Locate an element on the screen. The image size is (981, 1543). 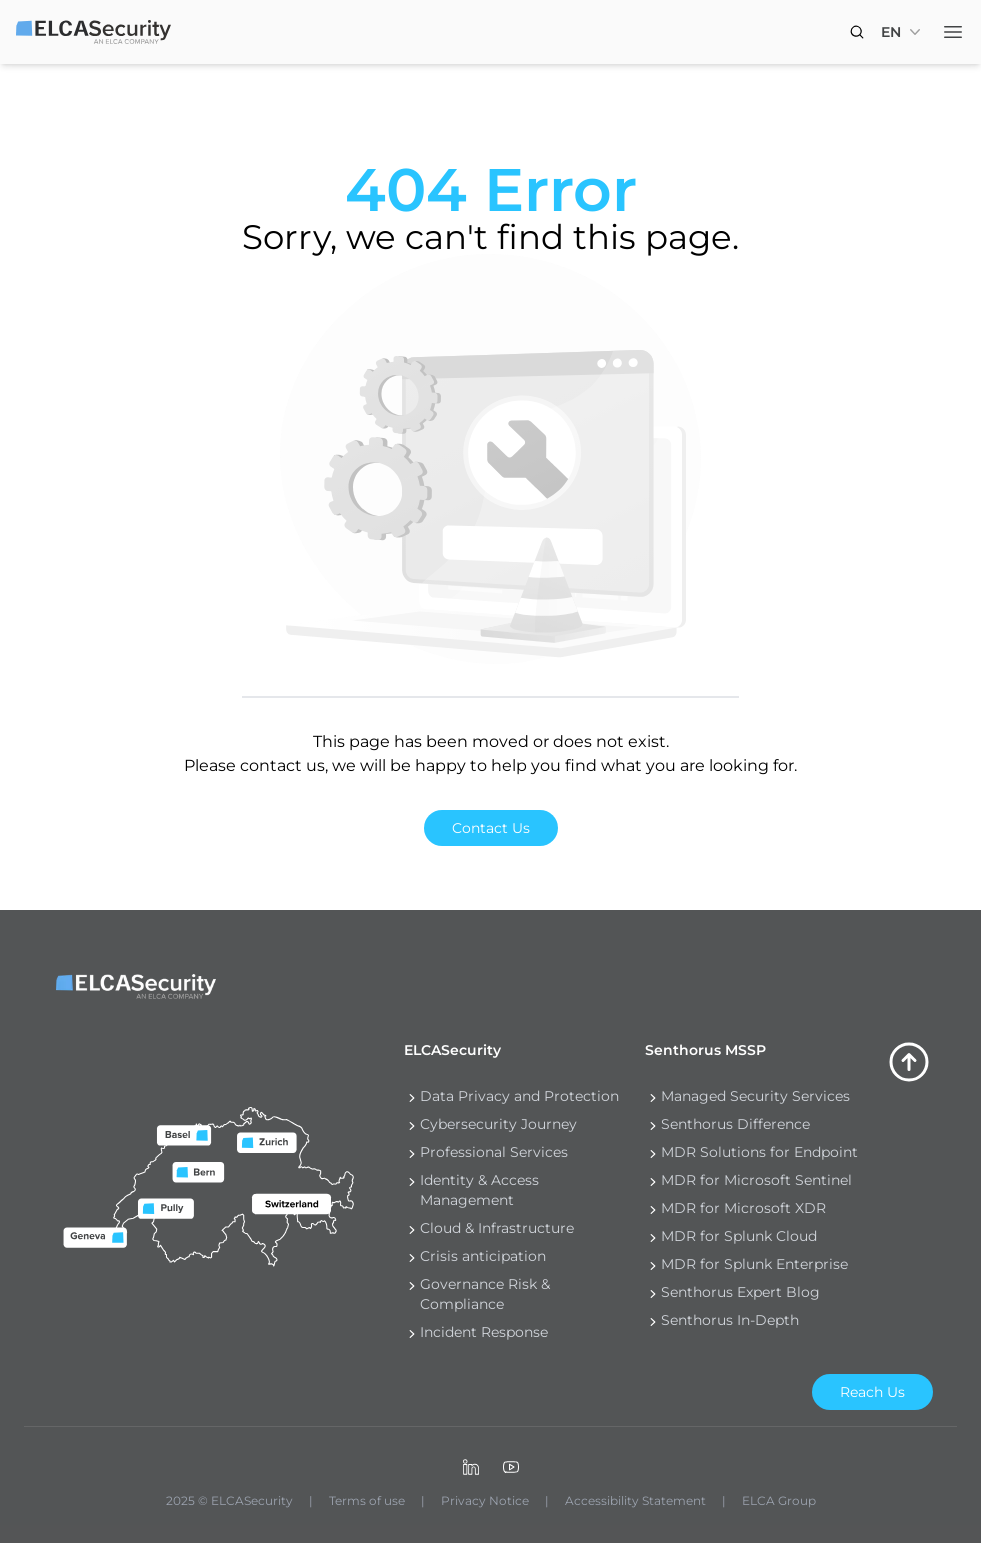
MDR for Microsoft XDR is located at coordinates (743, 1208).